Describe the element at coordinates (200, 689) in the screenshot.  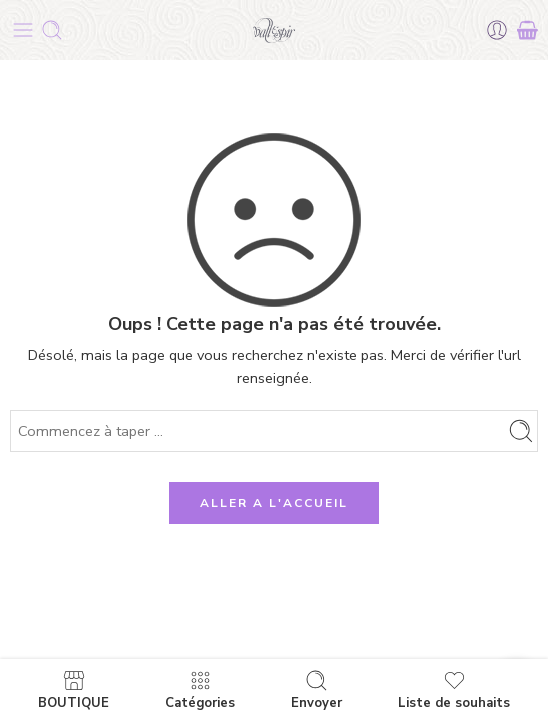
I see `Catégories` at that location.